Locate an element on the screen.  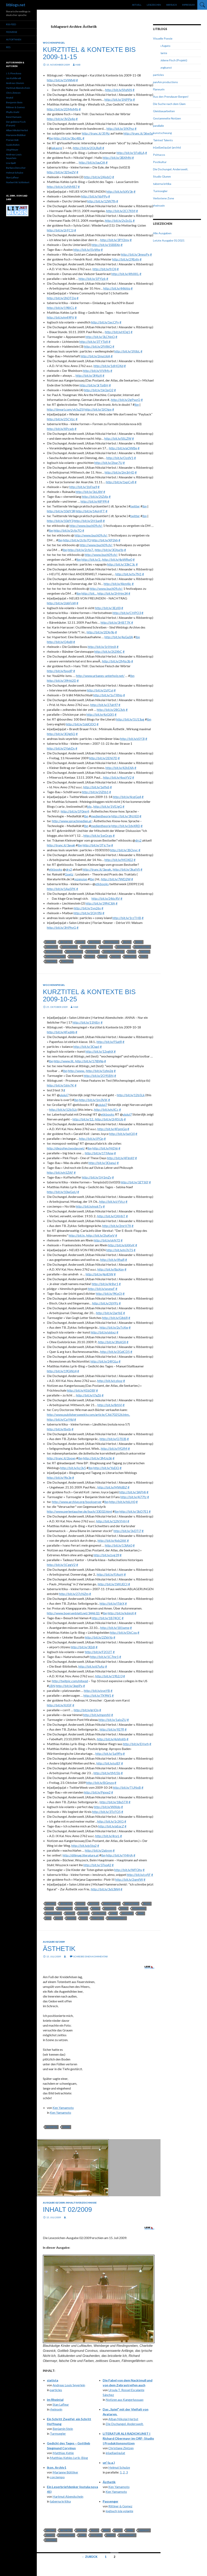
http://bit.ly/2gPwzQ is located at coordinates (125, 400).